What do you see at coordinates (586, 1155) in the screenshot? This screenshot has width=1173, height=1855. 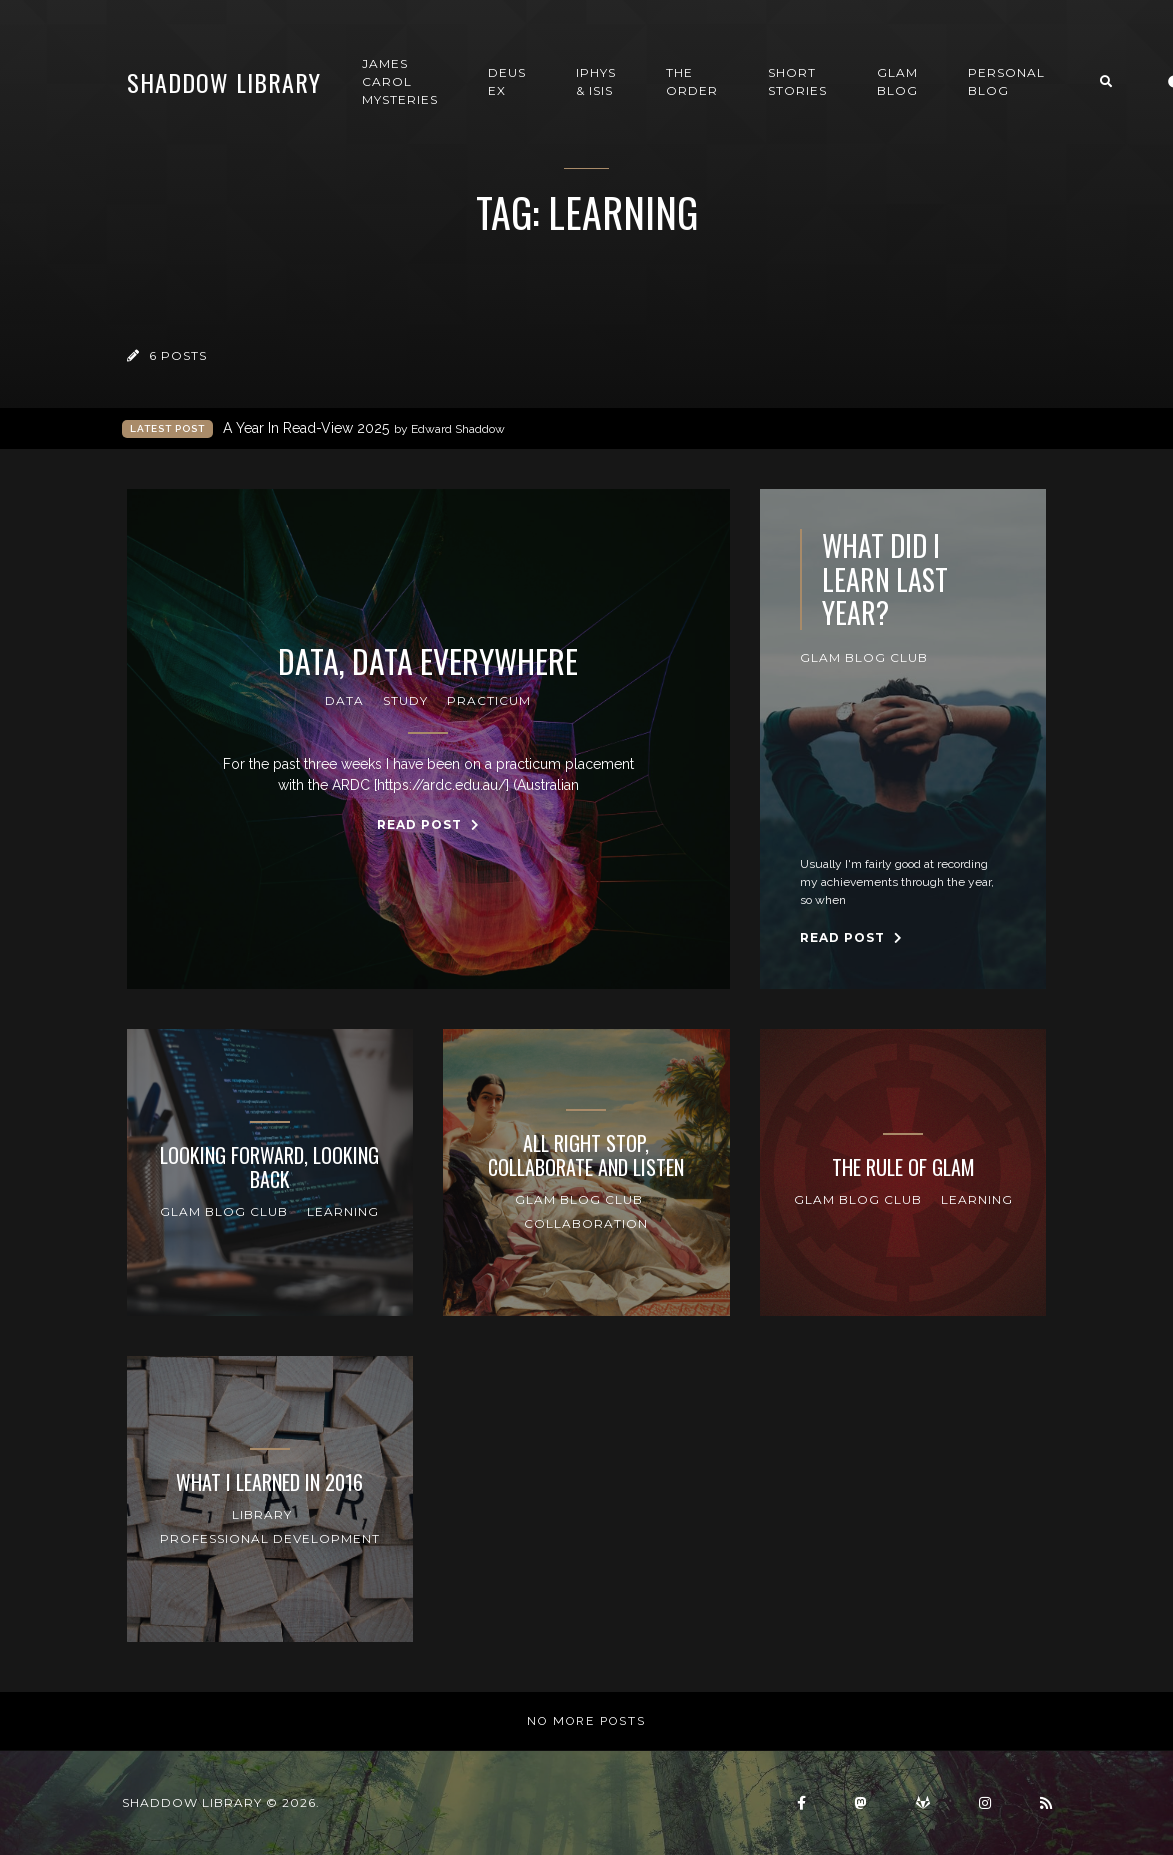 I see `All Right Stop, Collaborate and Listen` at bounding box center [586, 1155].